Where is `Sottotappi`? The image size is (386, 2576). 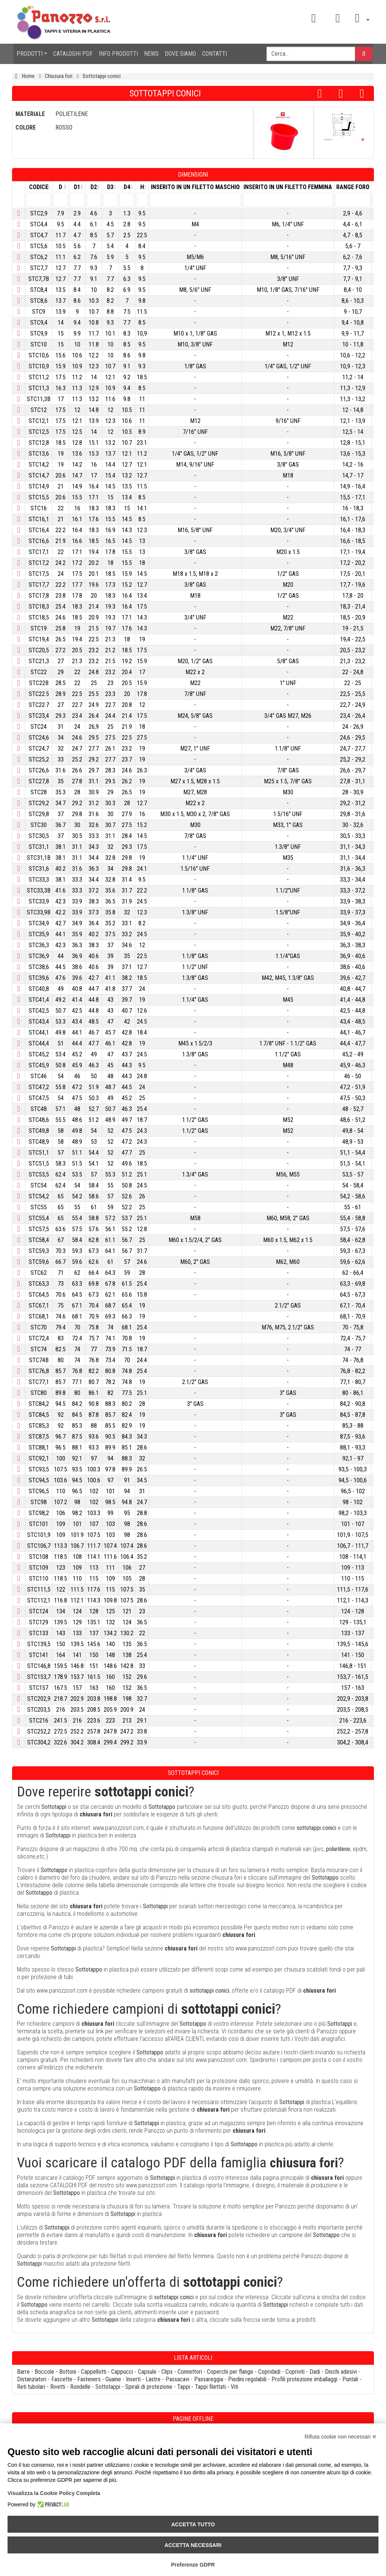
Sottotappi is located at coordinates (107, 2386).